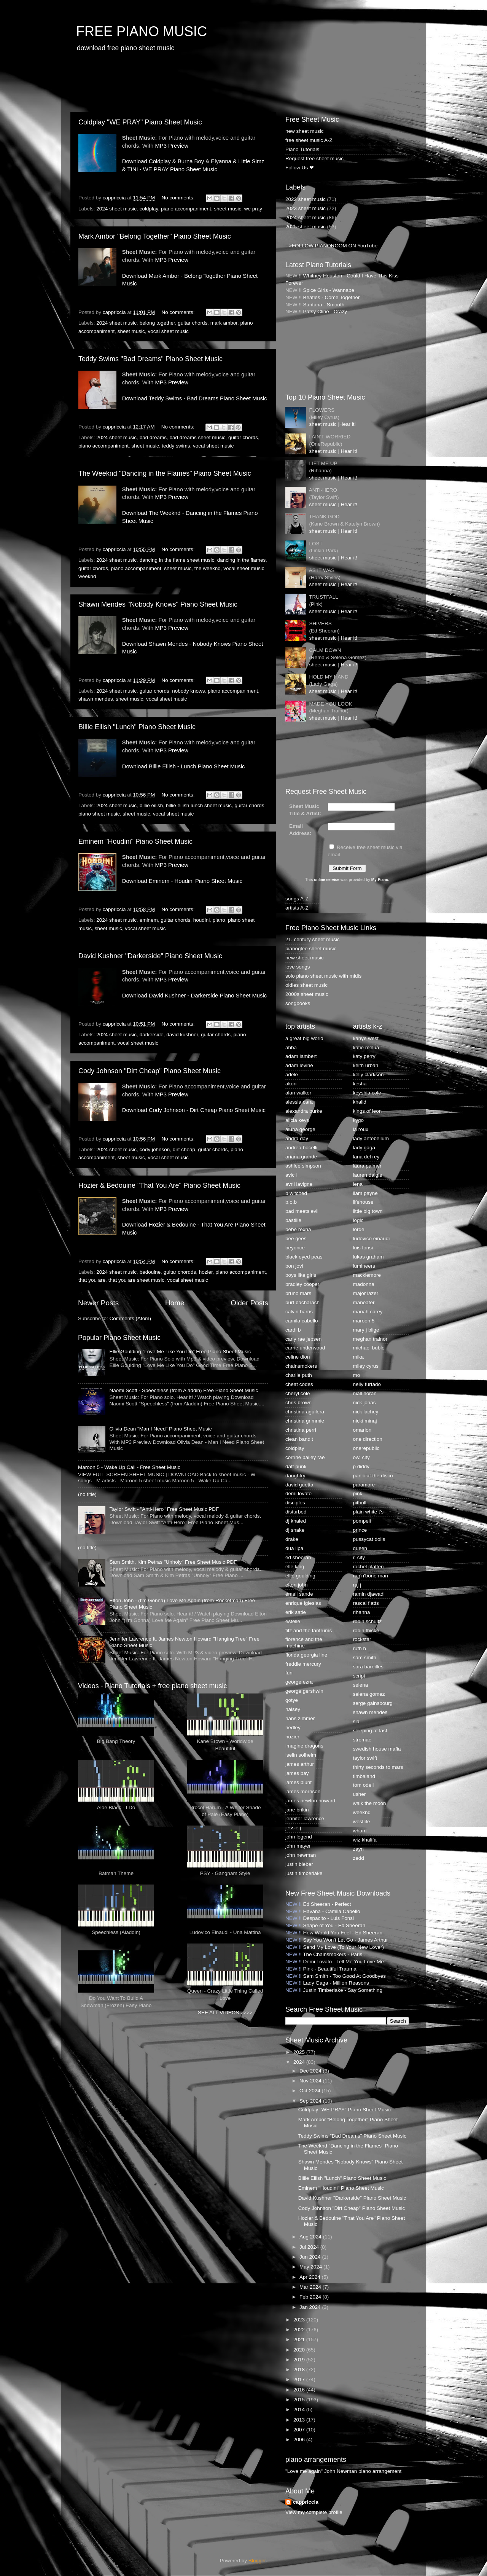  I want to click on serge gainsbourg, so click(373, 1703).